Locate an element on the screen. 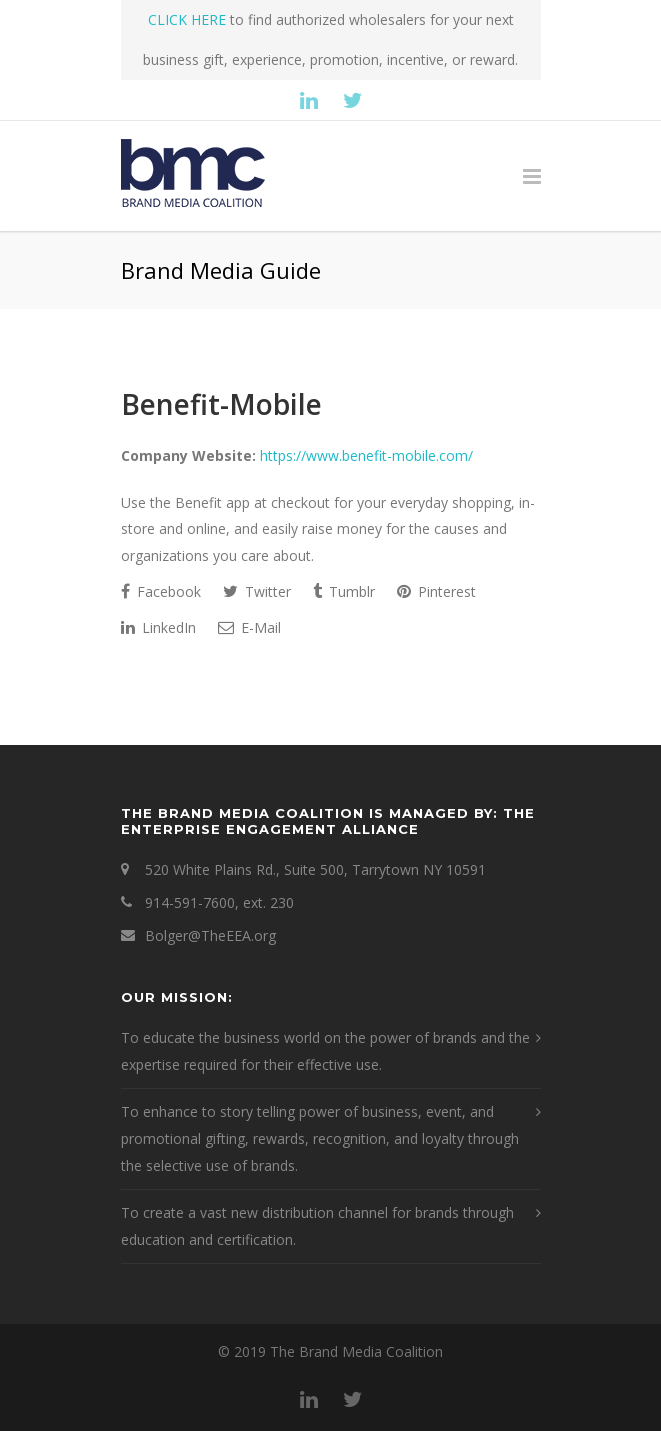  Benefit-Mobile is located at coordinates (221, 404).